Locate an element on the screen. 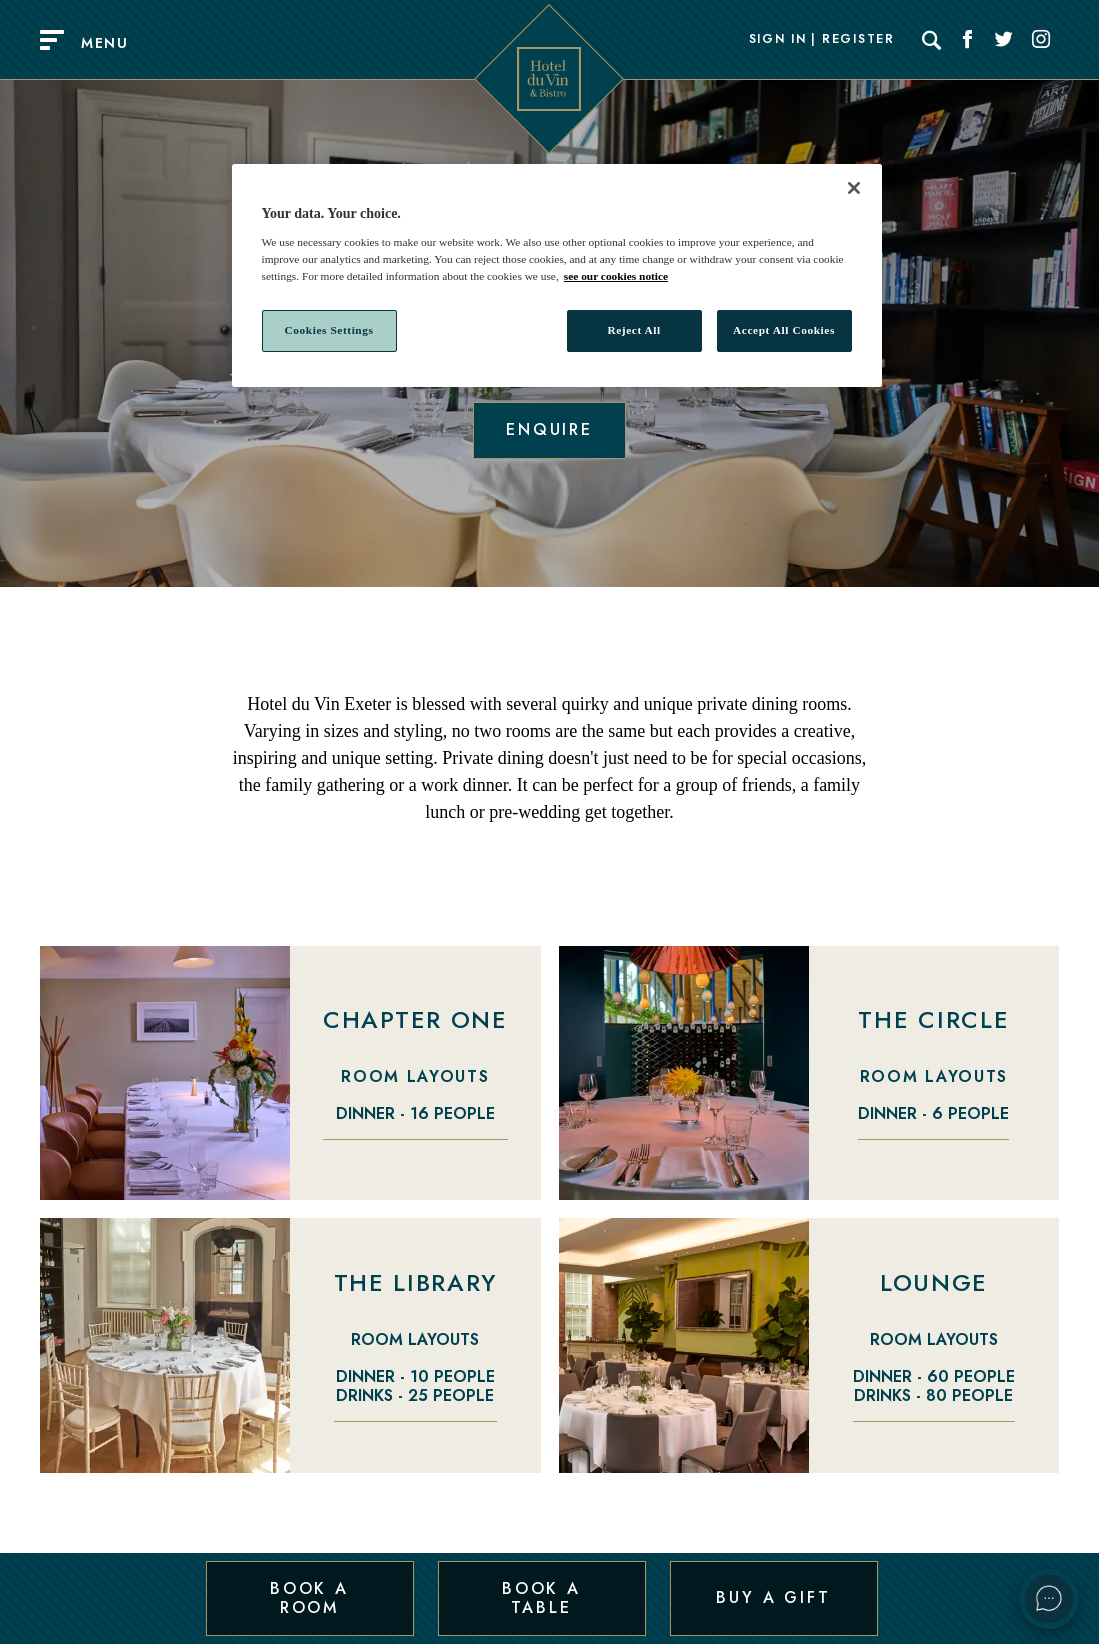 This screenshot has height=1644, width=1099. Enquire is located at coordinates (549, 429).